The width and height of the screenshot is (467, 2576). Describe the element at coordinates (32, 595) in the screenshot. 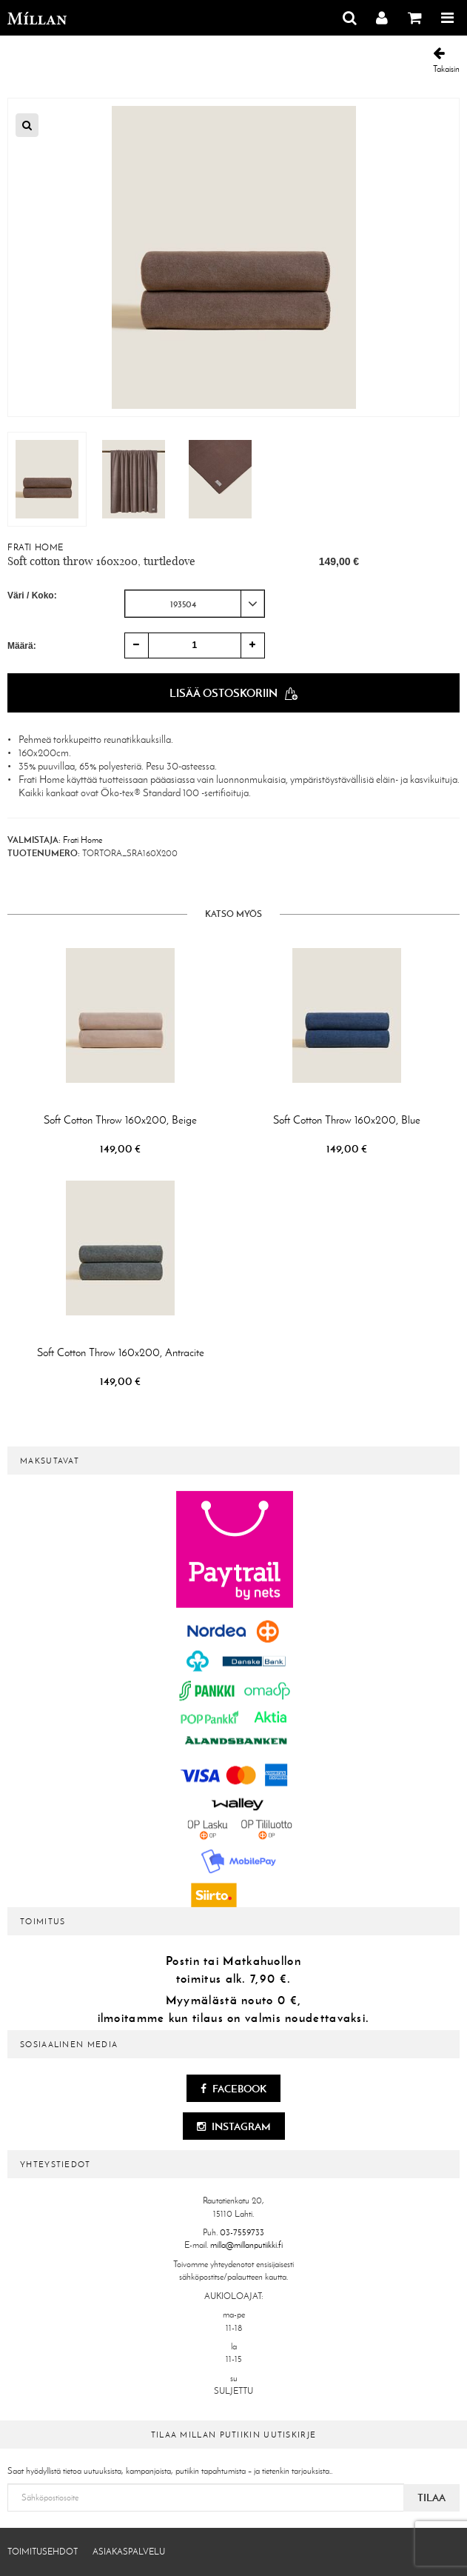

I see `Väri / Koko:` at that location.